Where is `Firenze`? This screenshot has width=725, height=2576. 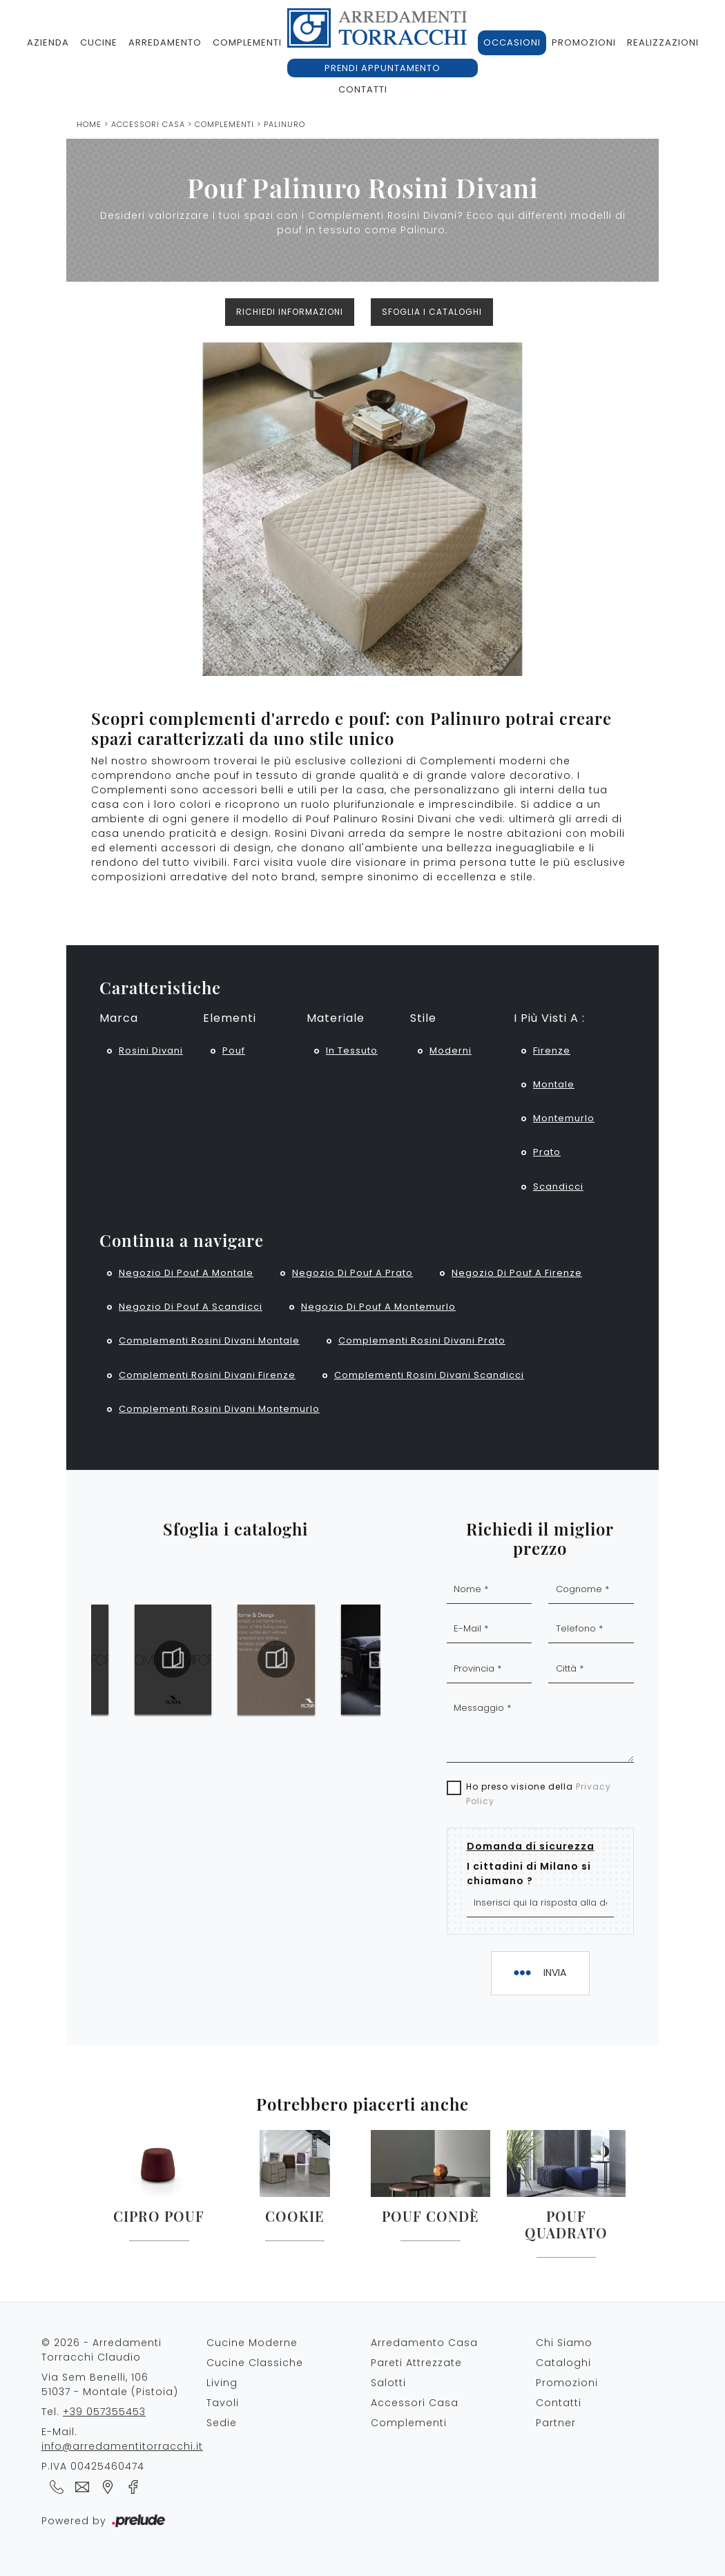 Firenze is located at coordinates (551, 1050).